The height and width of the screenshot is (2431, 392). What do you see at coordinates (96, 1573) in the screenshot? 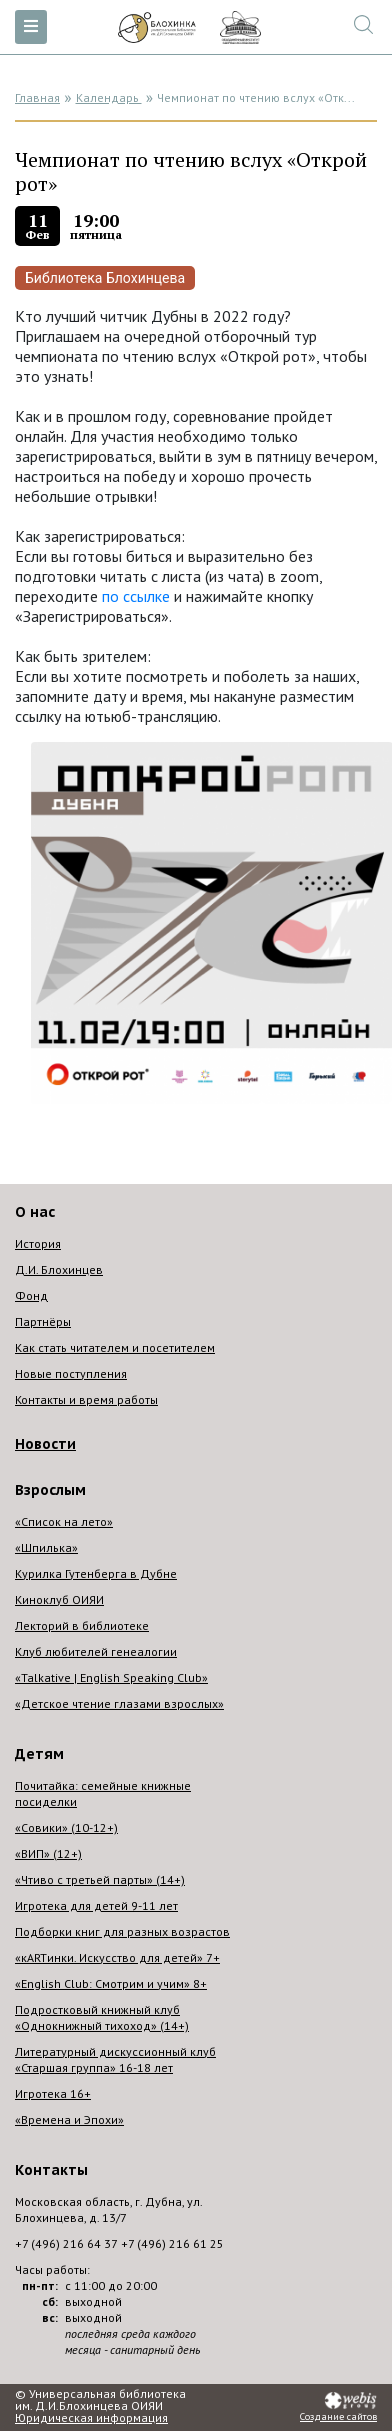
I see `Курилка Гутенберга в Дубне` at bounding box center [96, 1573].